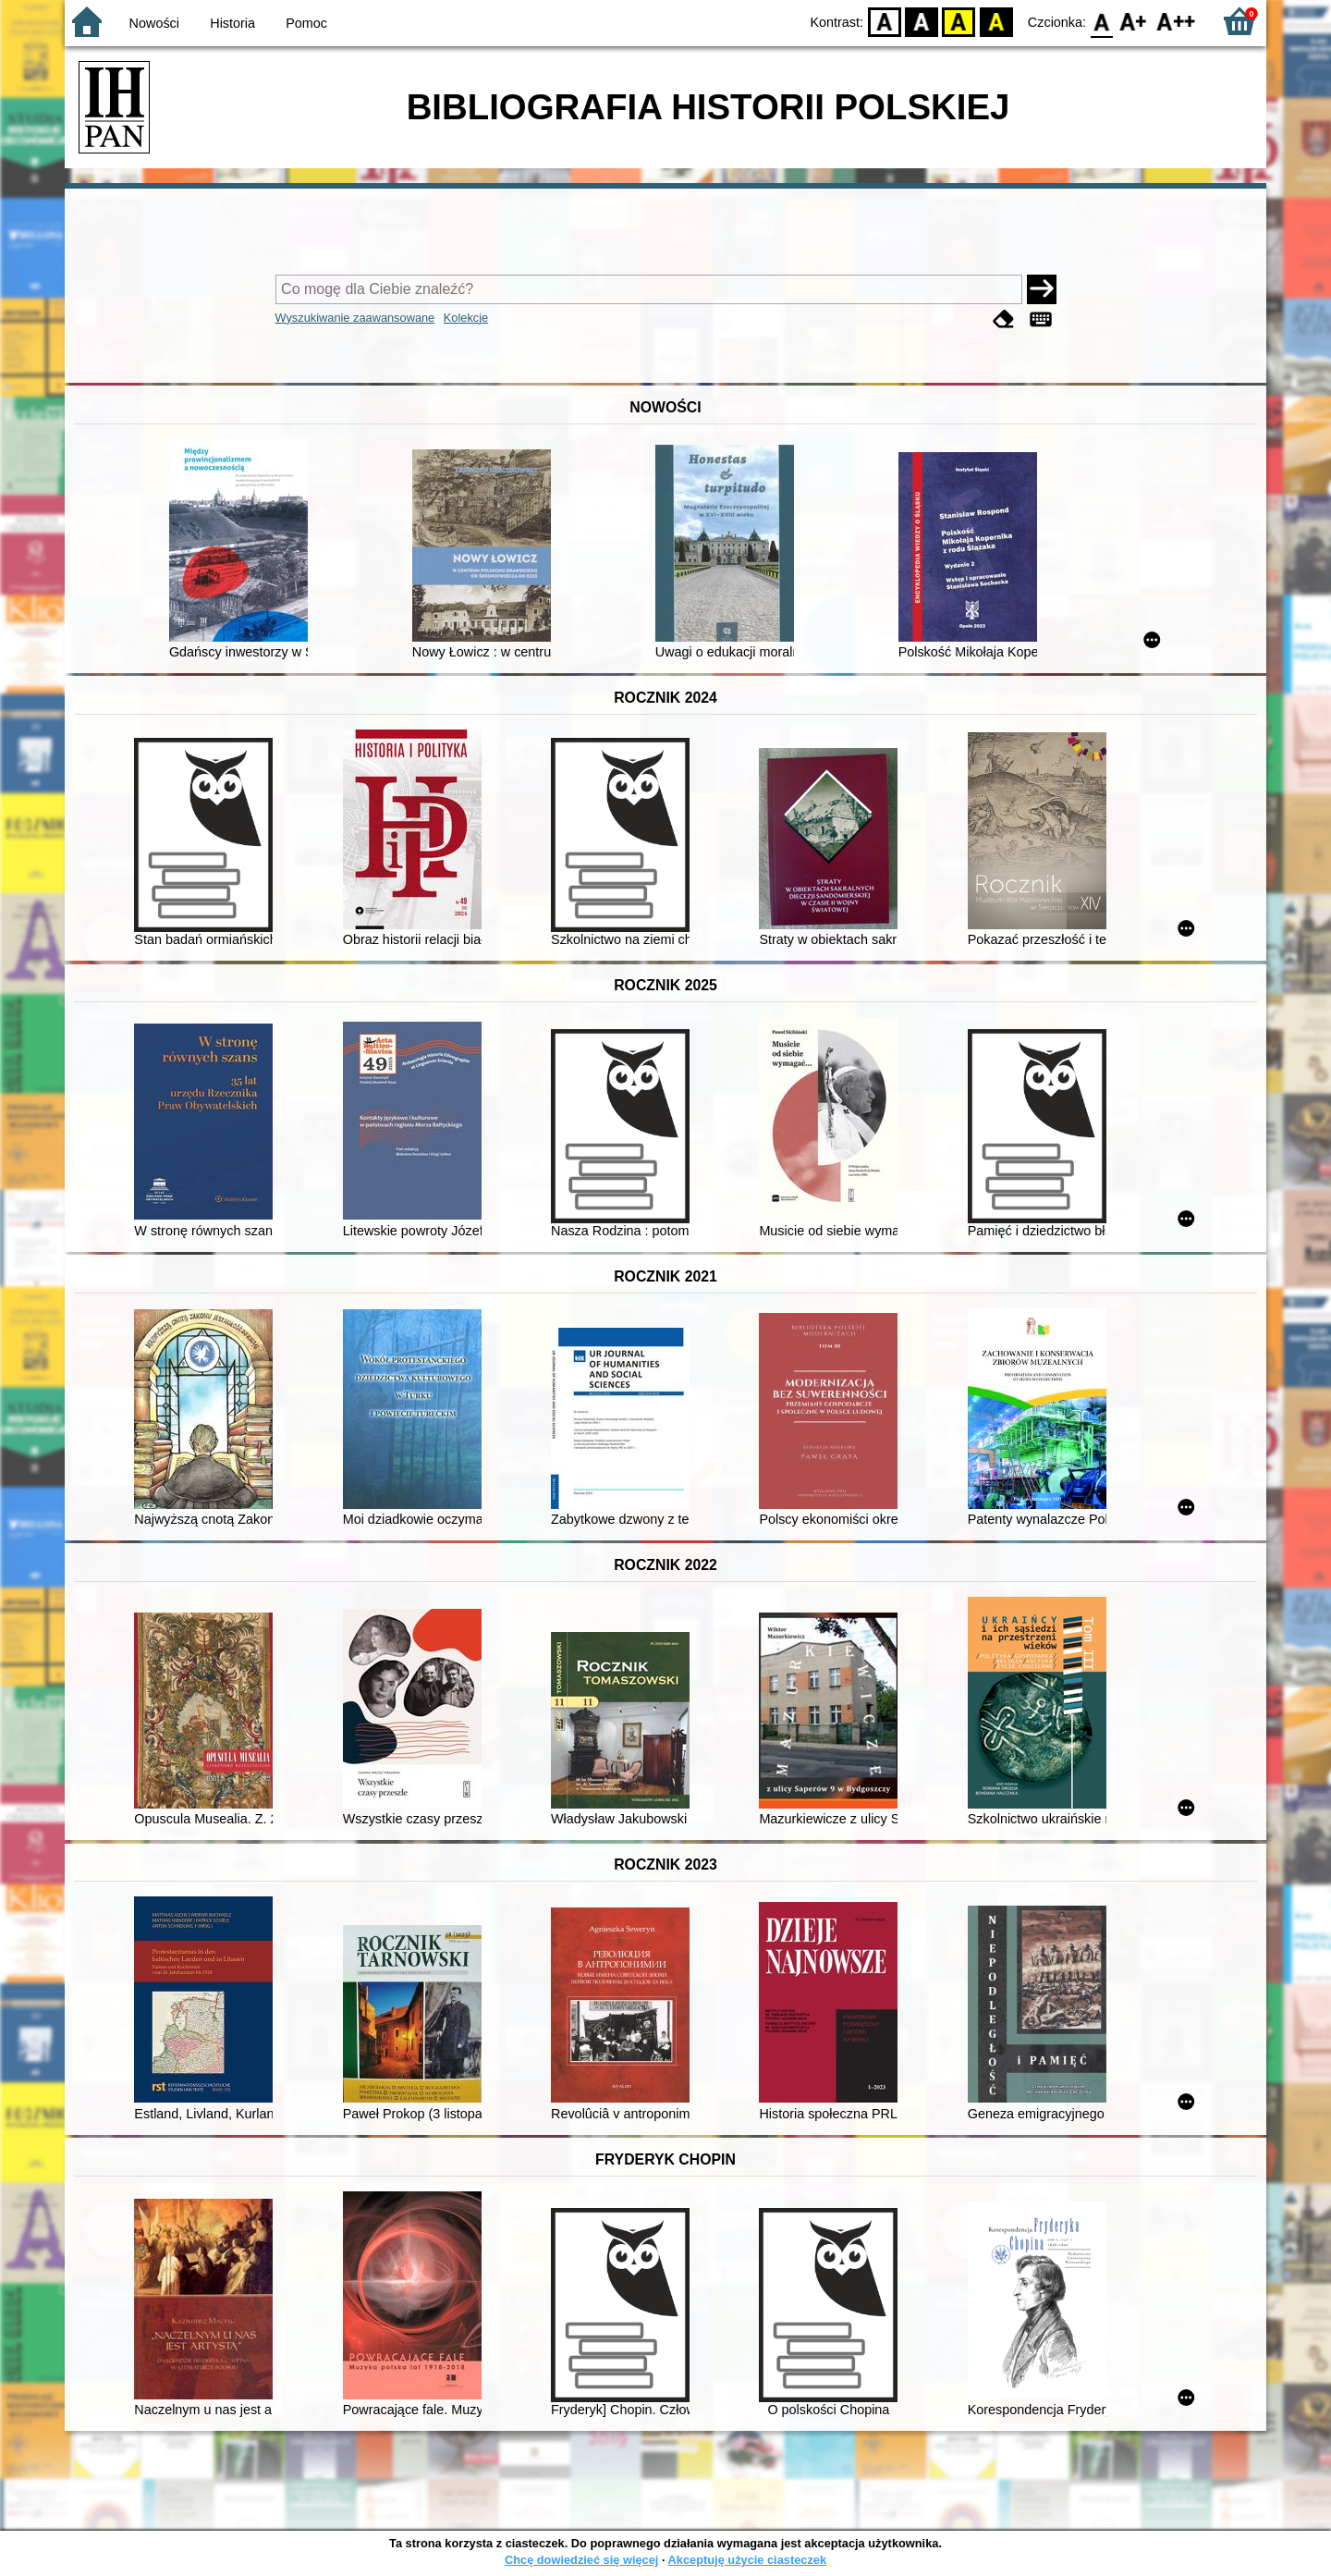 The image size is (1331, 2576). What do you see at coordinates (922, 21) in the screenshot?
I see `BW` at bounding box center [922, 21].